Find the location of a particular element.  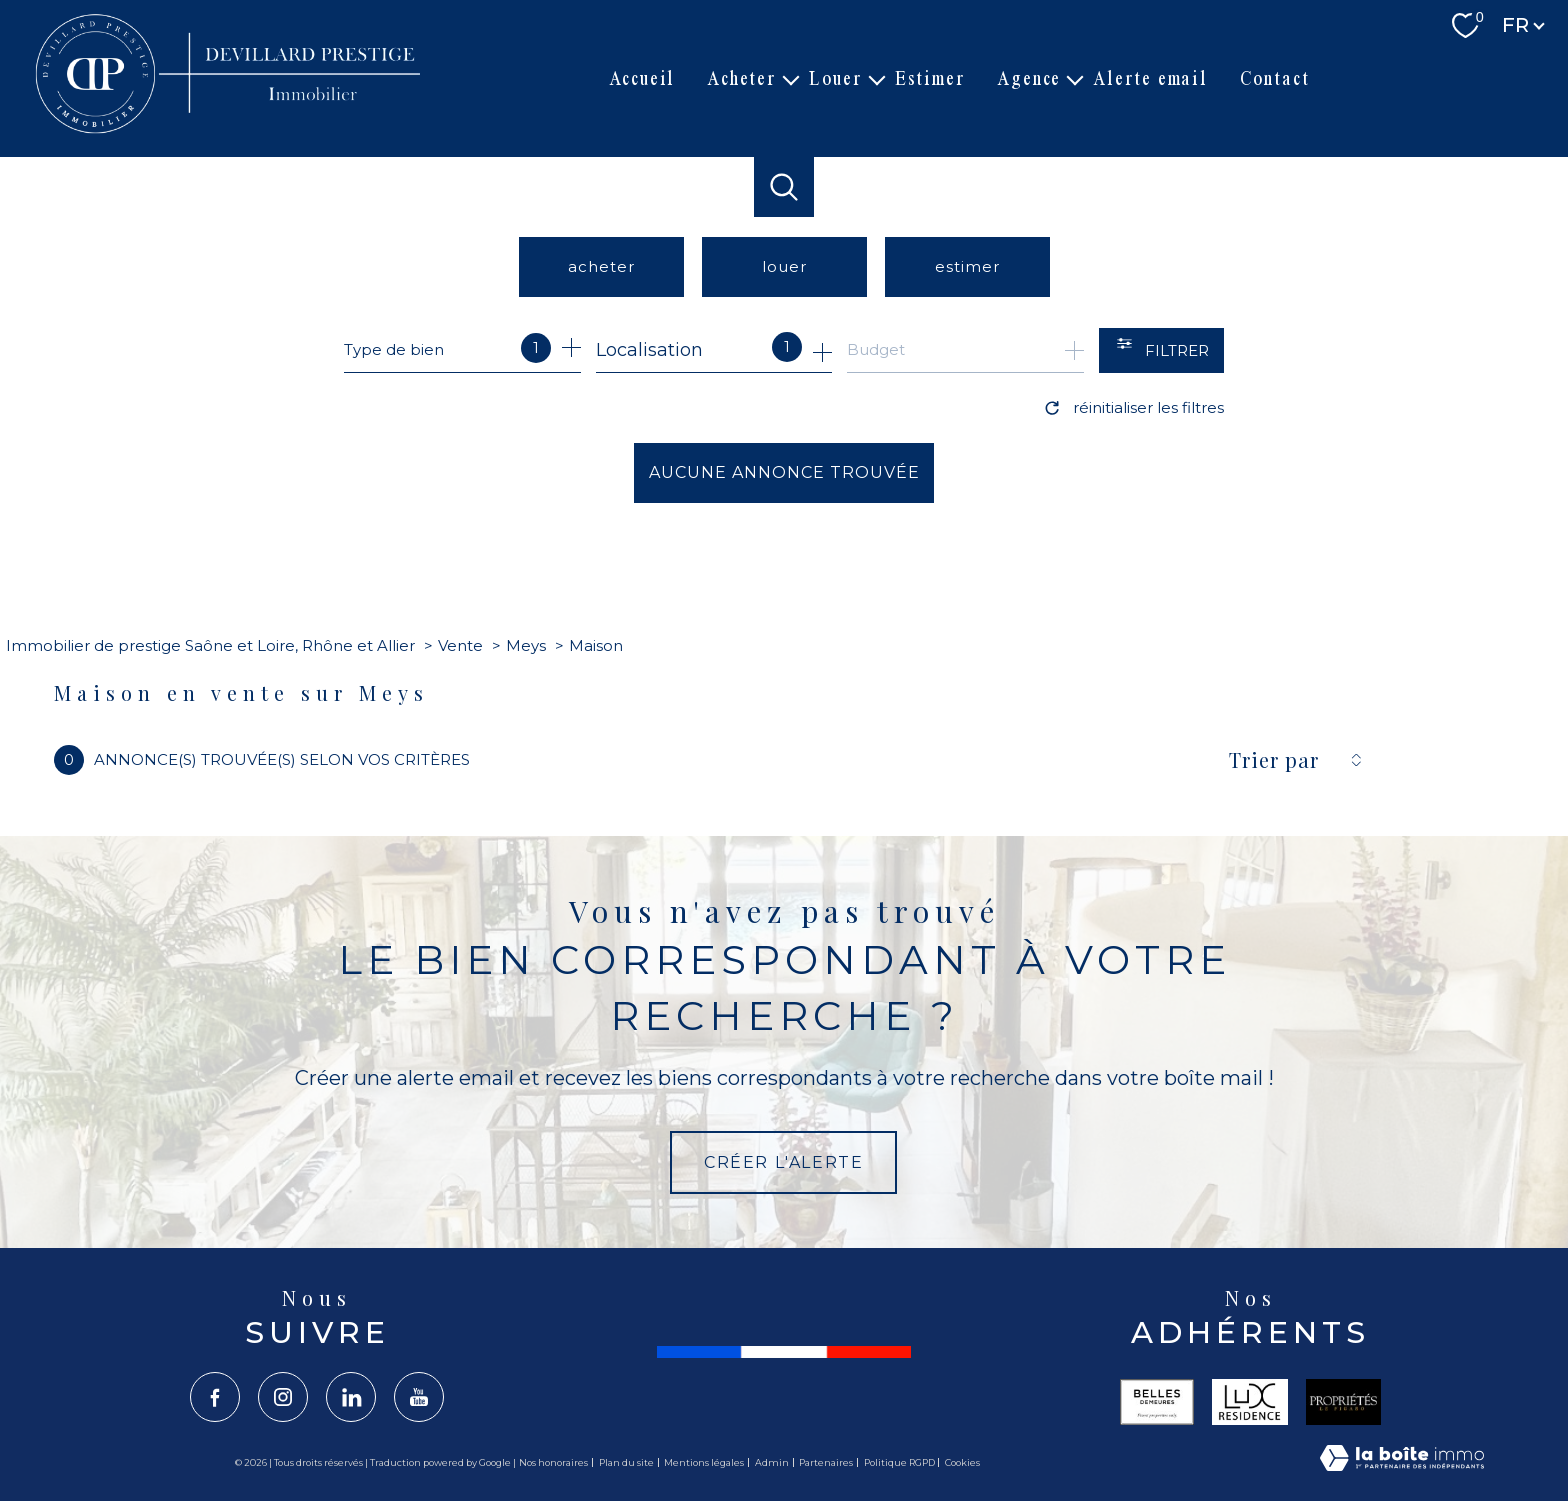

[TRAD_PAMPERO_visiternotrepageyoutube - Ouverture nouvelle fenêtre] is located at coordinates (419, 1397).